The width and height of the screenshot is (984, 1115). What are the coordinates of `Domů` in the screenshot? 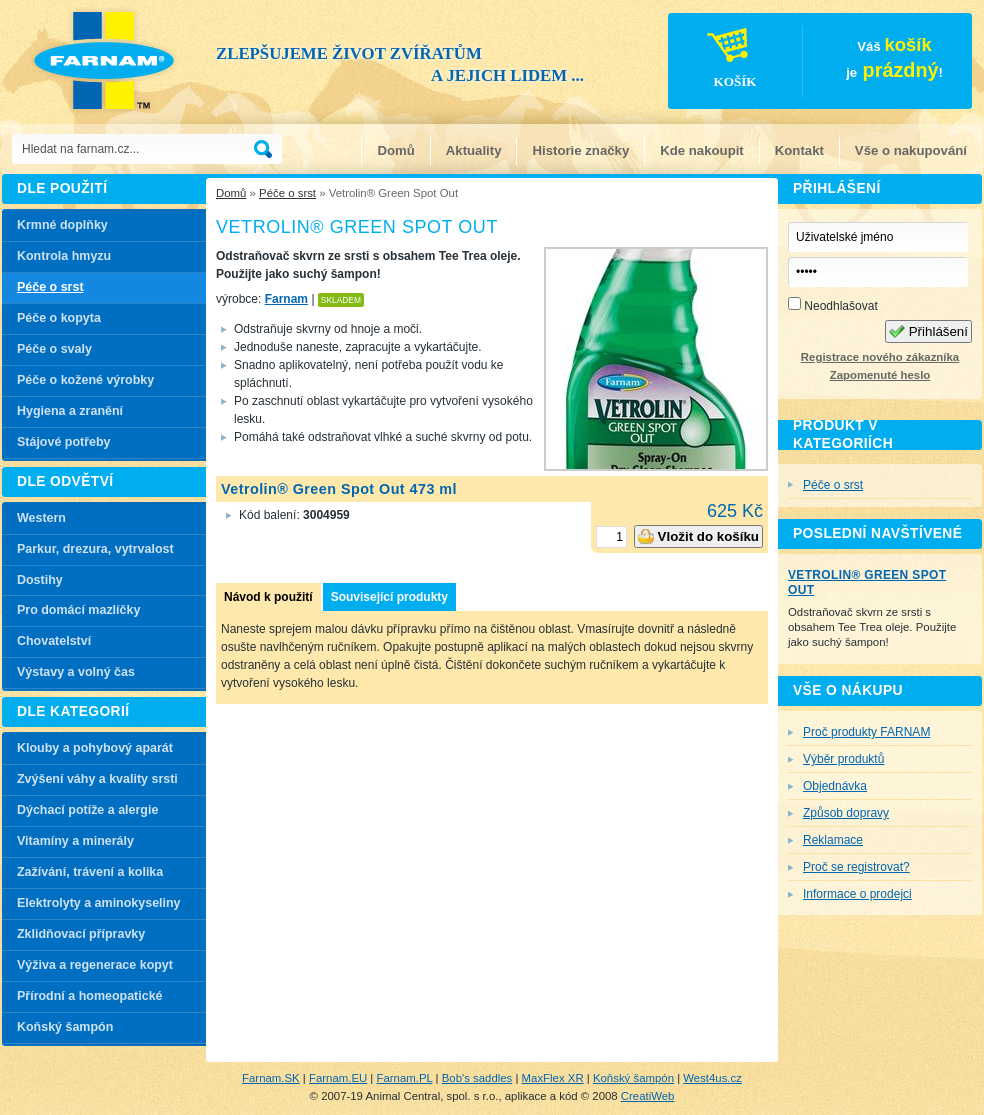 It's located at (395, 150).